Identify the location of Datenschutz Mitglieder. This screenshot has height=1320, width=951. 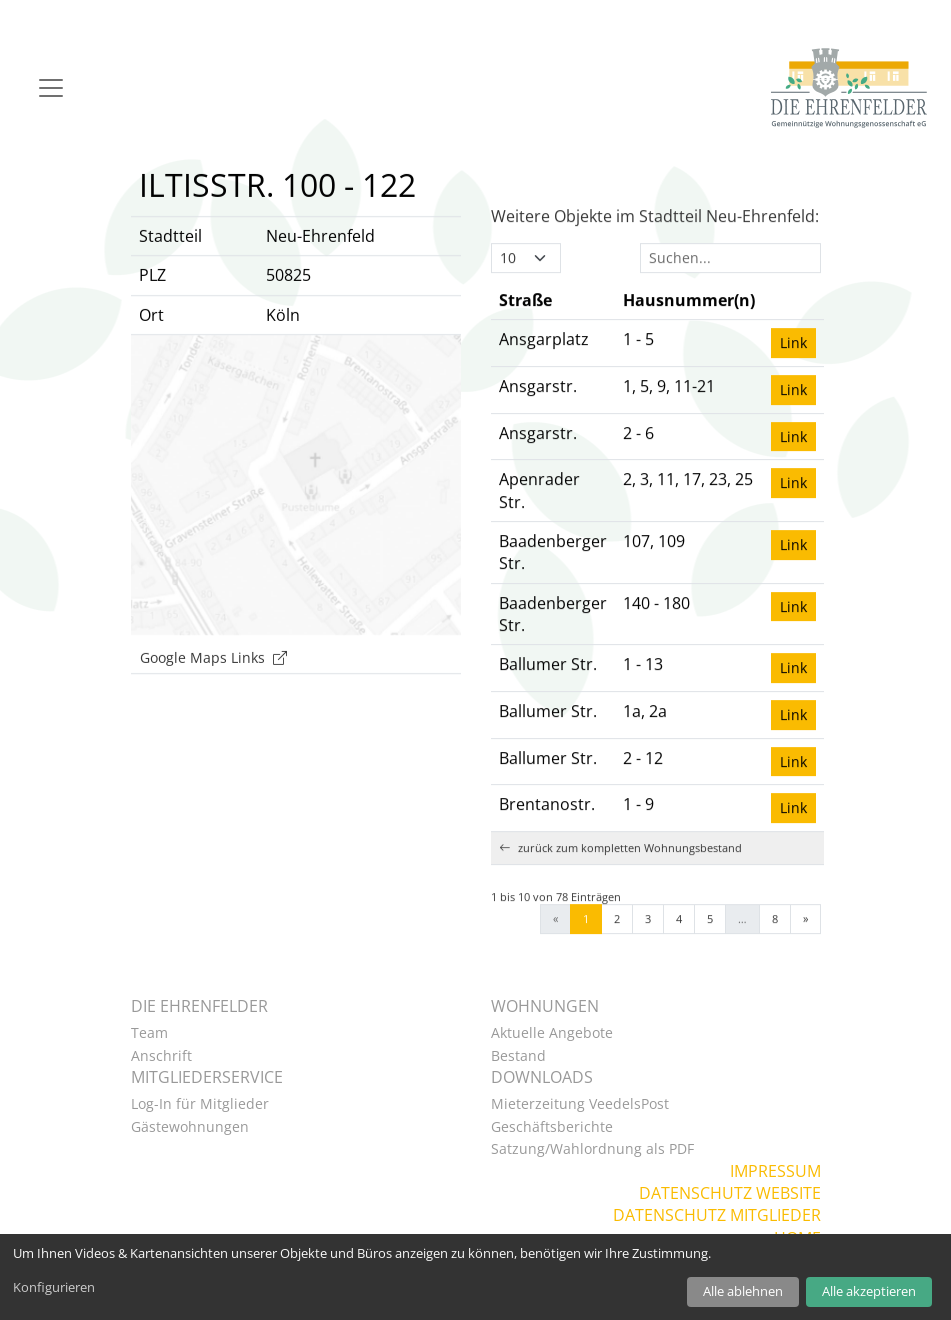
(717, 1215).